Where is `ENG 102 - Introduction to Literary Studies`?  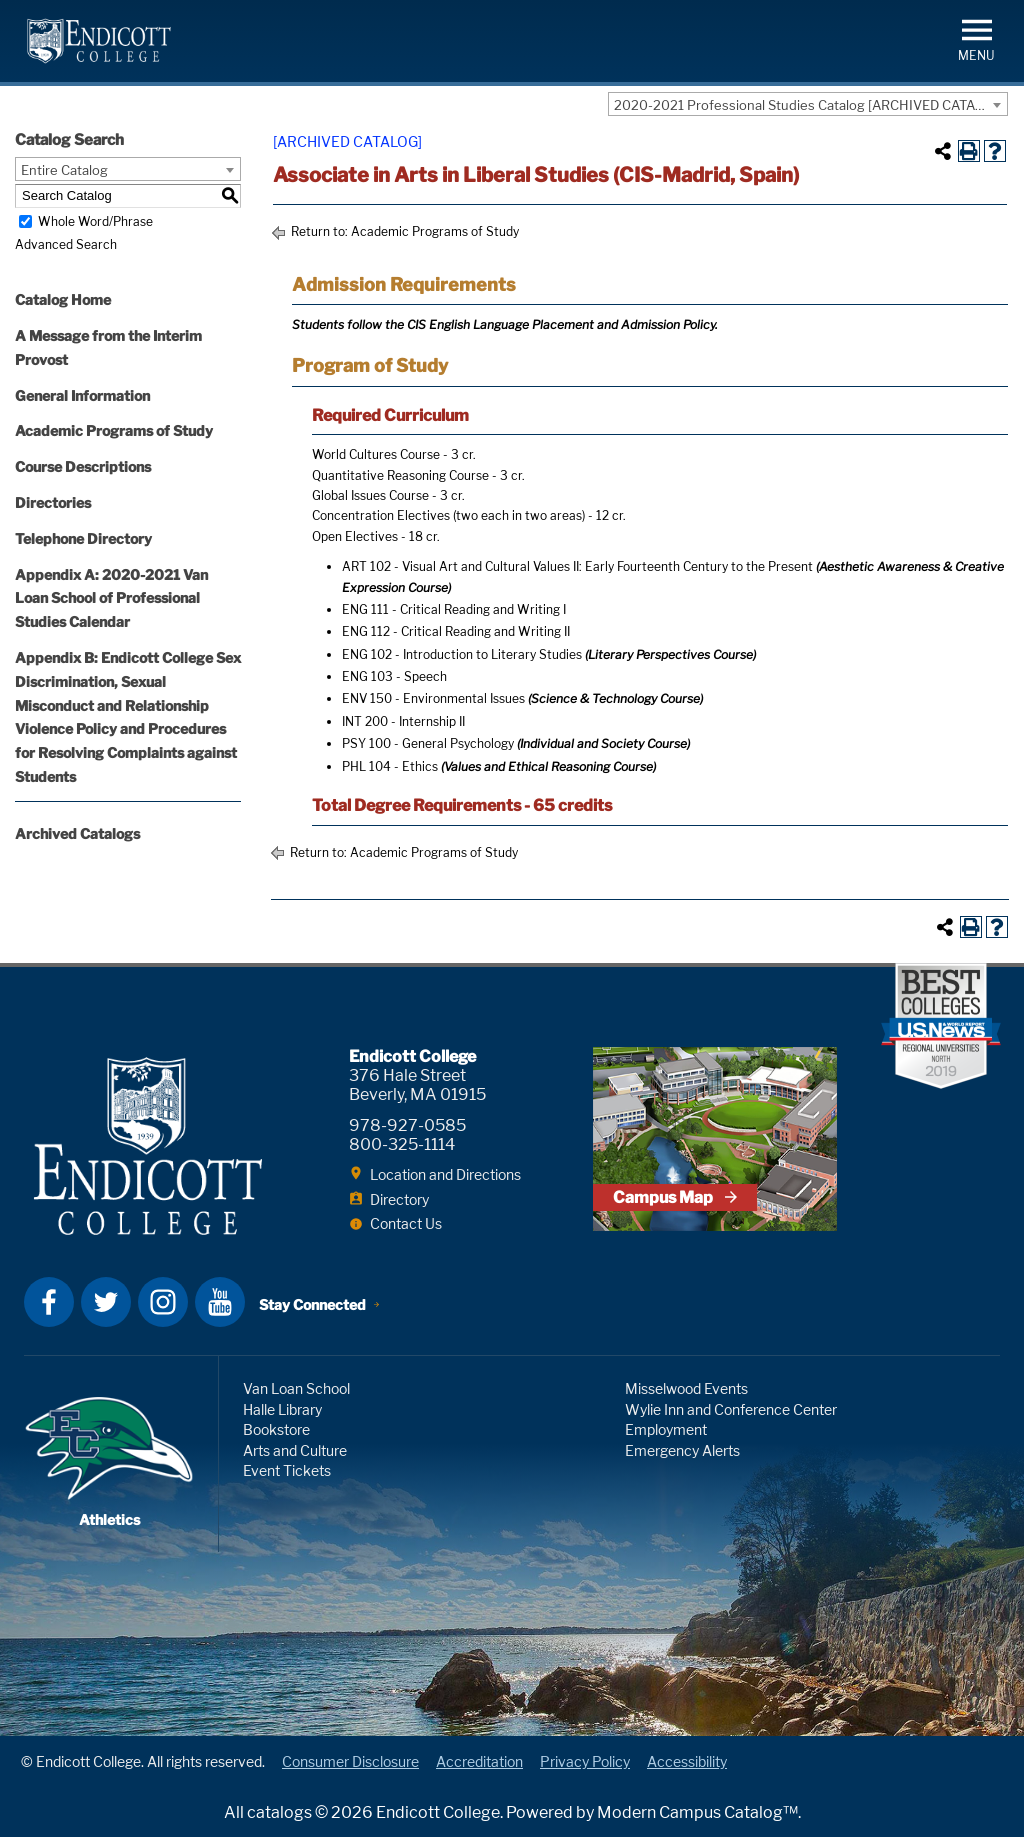 ENG 102 - Introduction to Literary Studies is located at coordinates (462, 654).